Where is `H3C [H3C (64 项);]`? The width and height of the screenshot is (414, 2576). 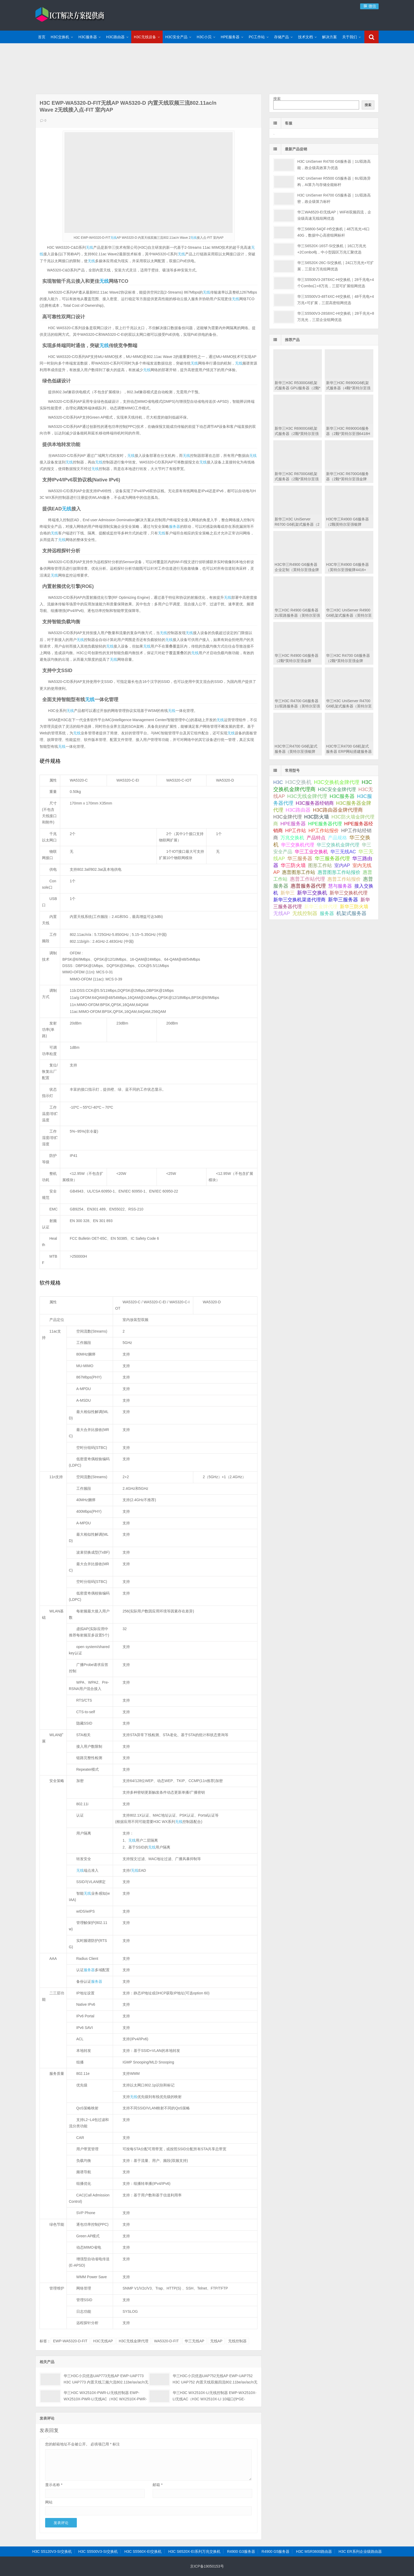 H3C [H3C (64 项);] is located at coordinates (278, 782).